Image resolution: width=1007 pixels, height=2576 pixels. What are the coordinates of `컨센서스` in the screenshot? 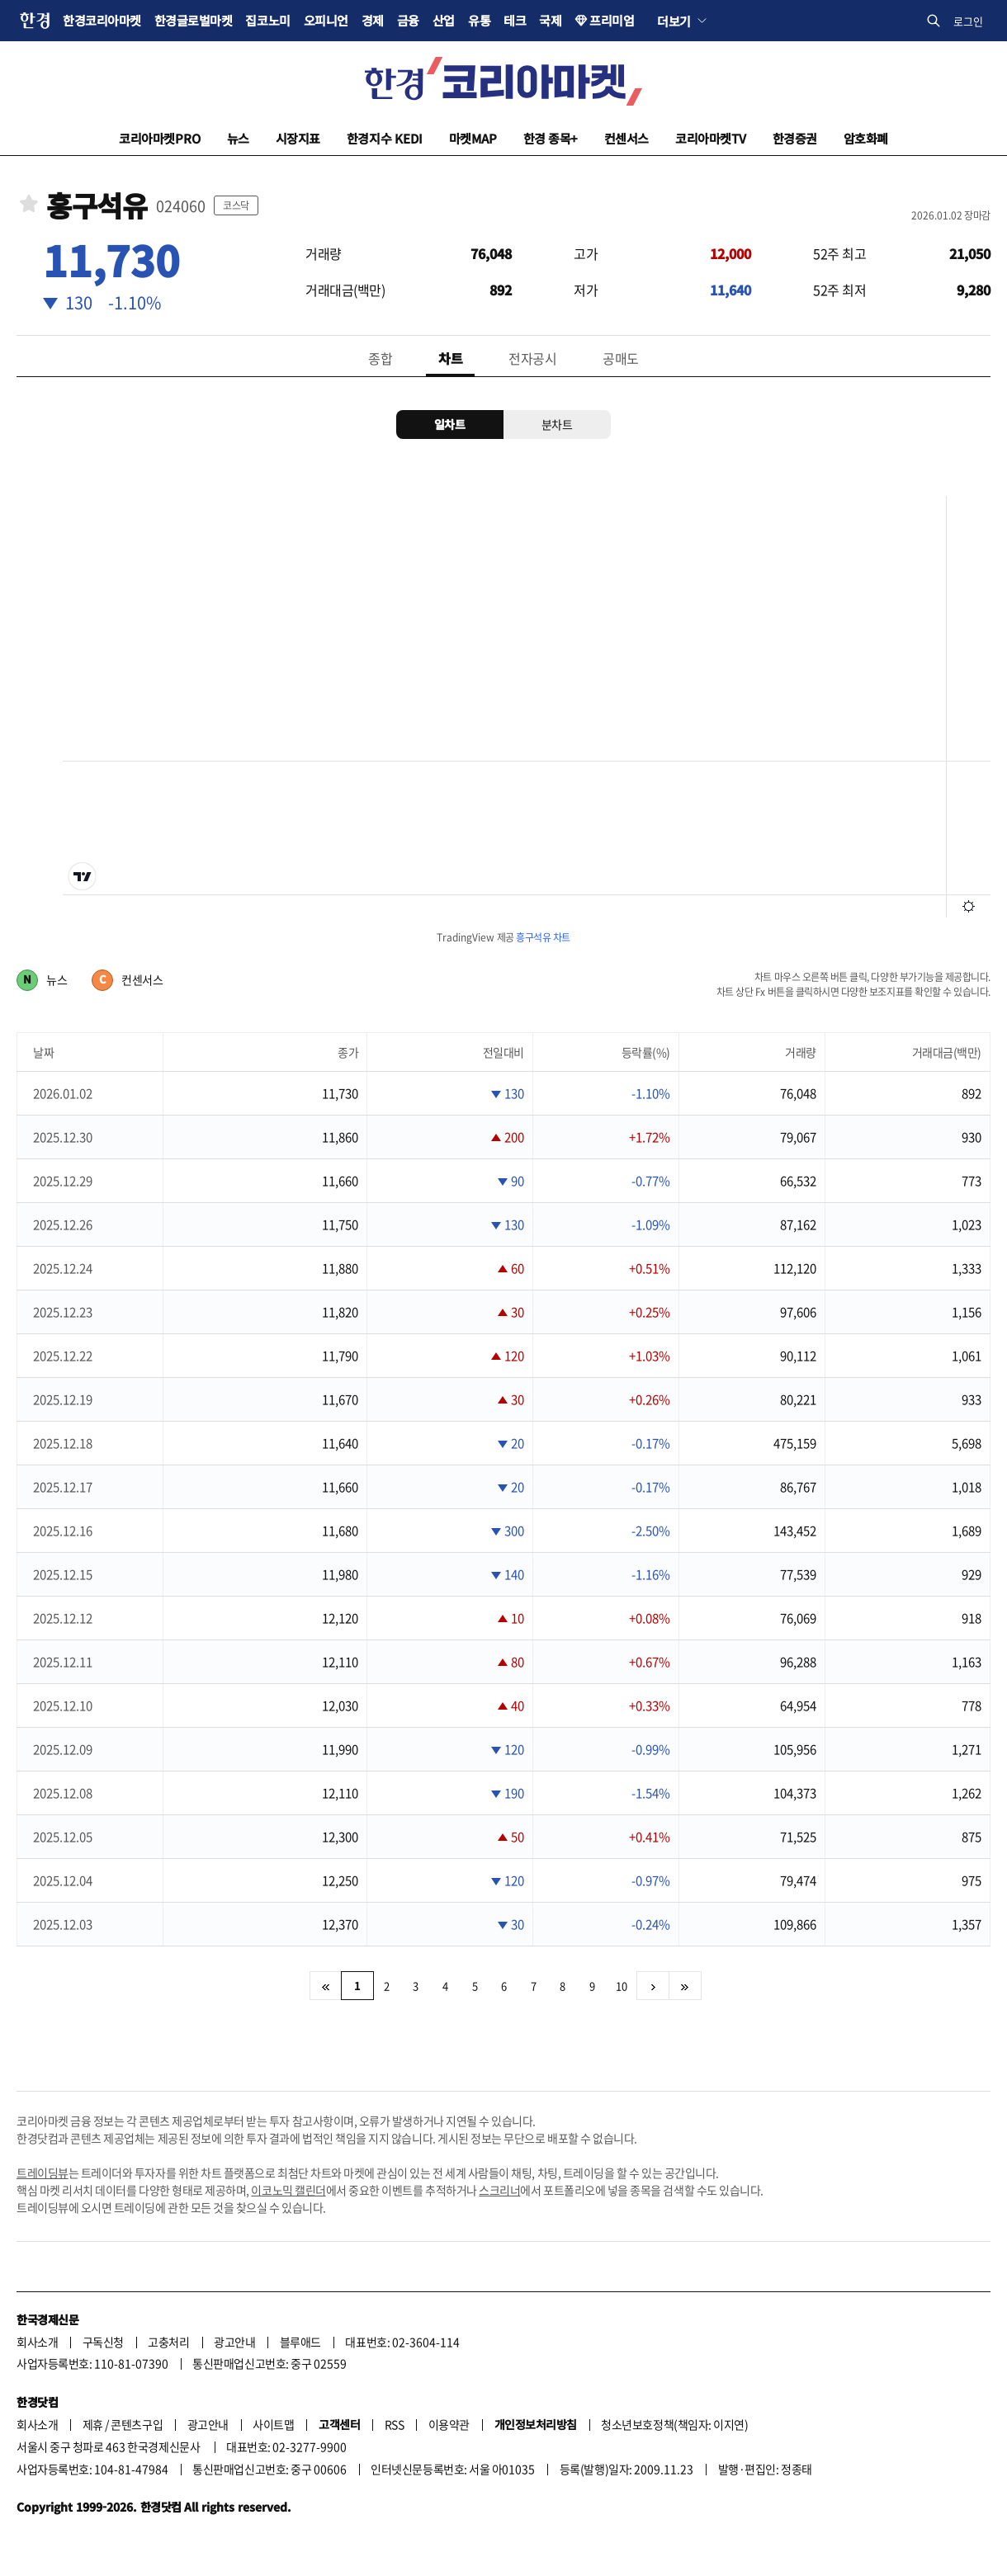 It's located at (626, 138).